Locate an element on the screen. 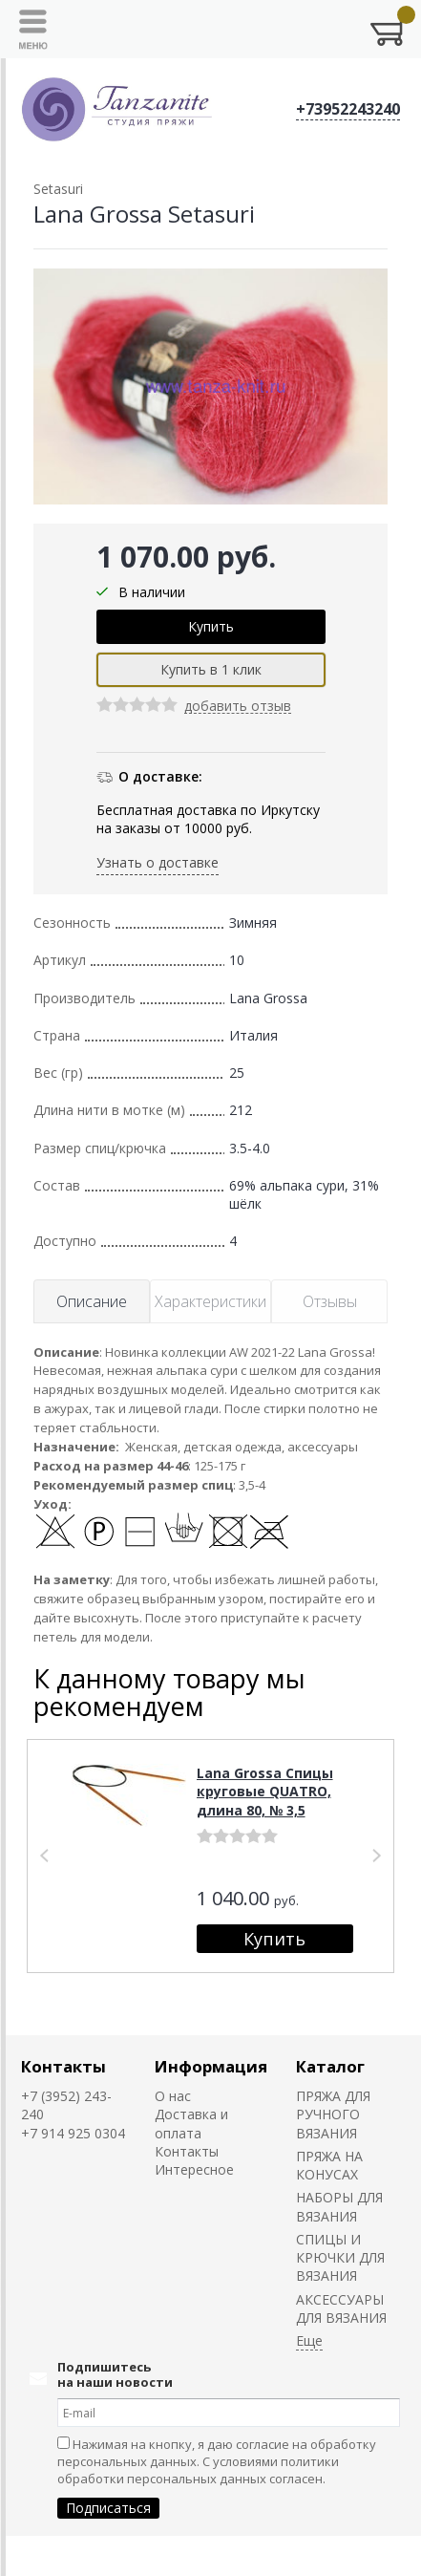 The image size is (421, 2576). +73952243240 is located at coordinates (348, 108).